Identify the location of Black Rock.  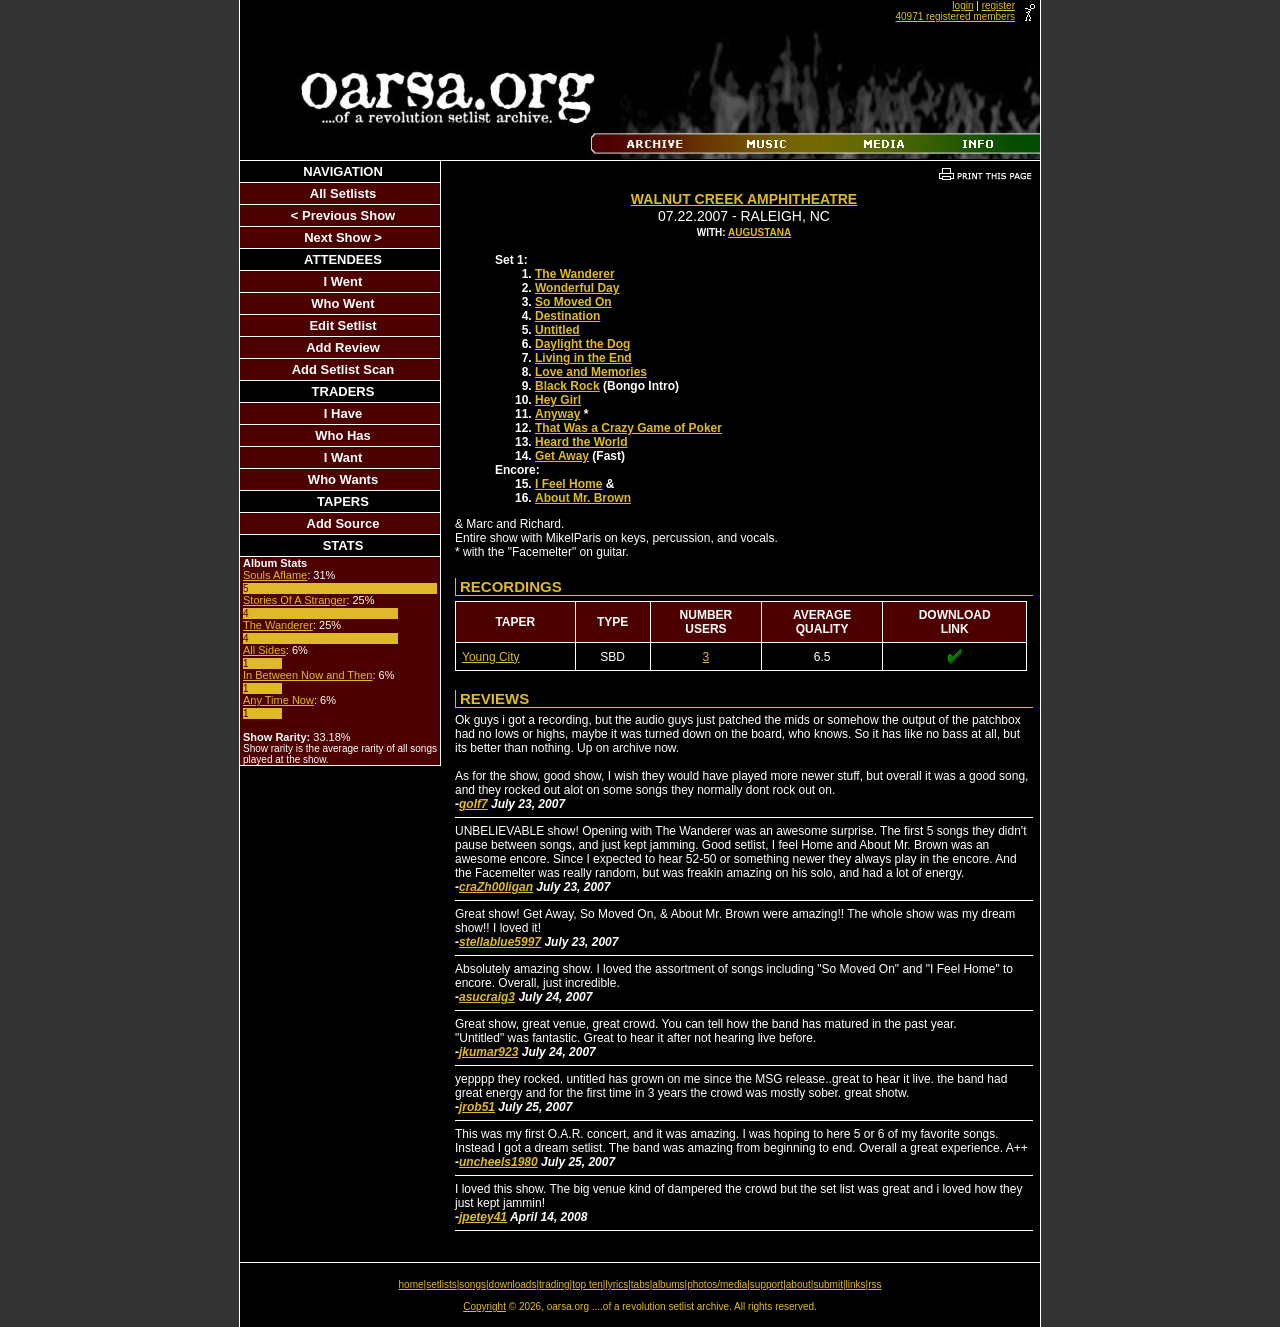
(567, 386).